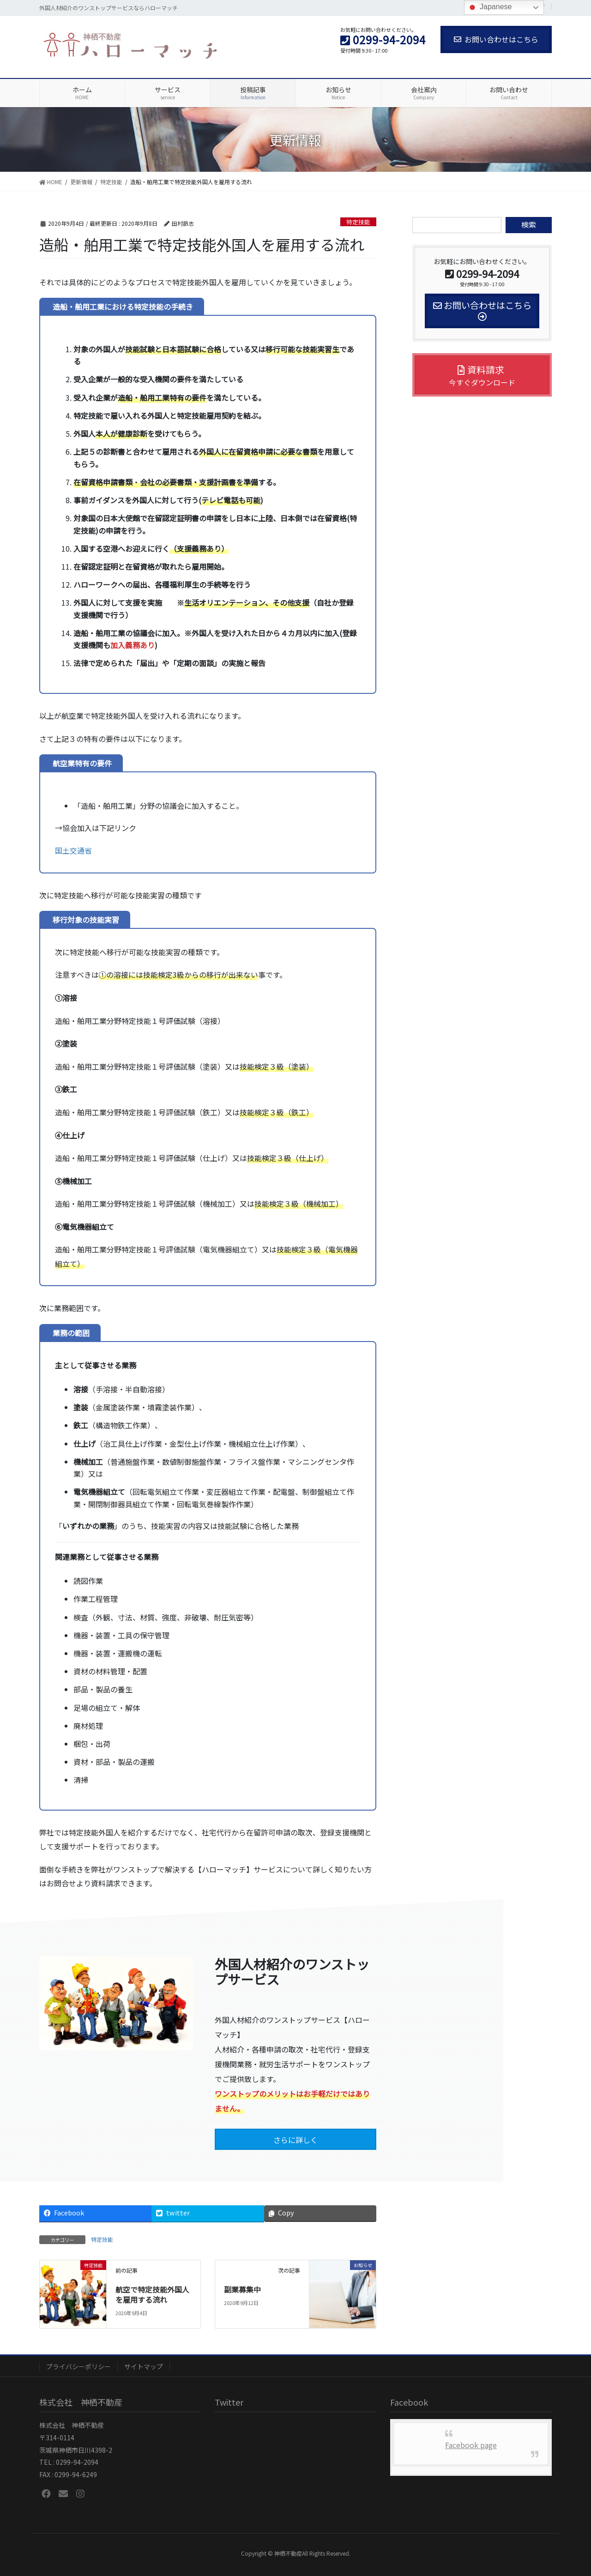  I want to click on 副業募集中, so click(242, 2289).